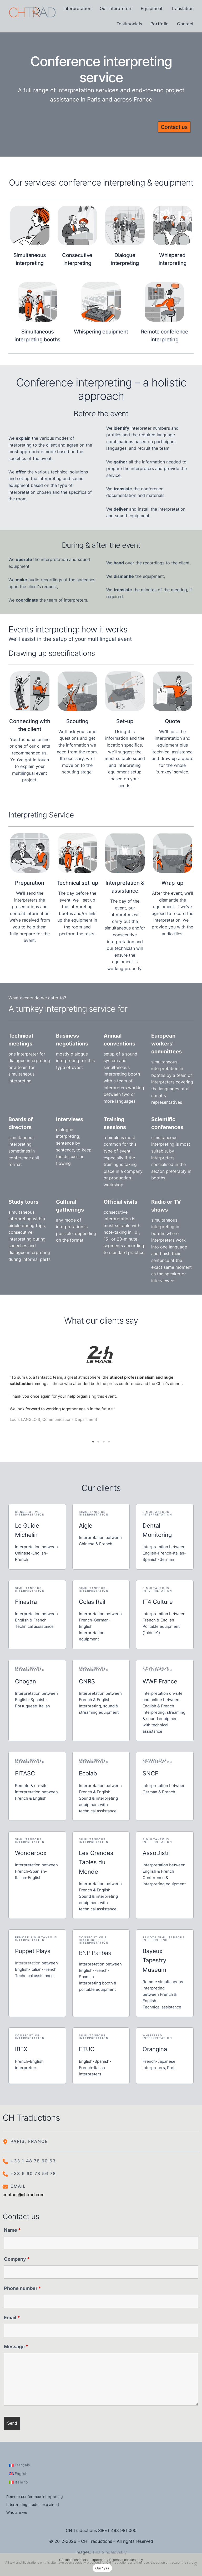 Image resolution: width=202 pixels, height=2576 pixels. What do you see at coordinates (102, 2568) in the screenshot?
I see `Oui / yes` at bounding box center [102, 2568].